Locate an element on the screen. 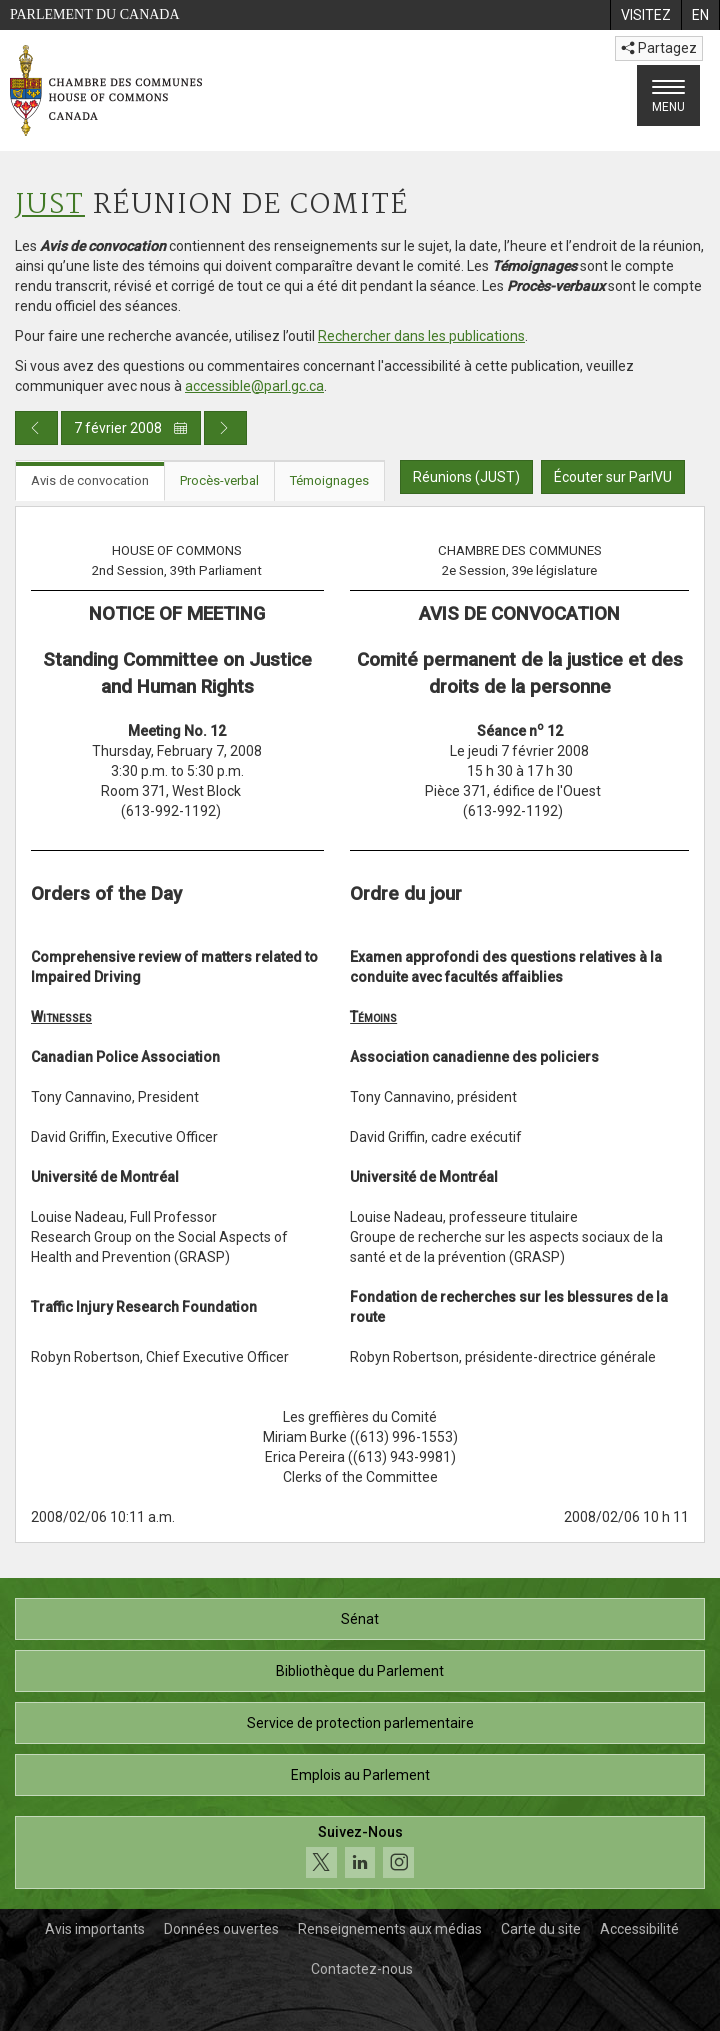  Accessibilité is located at coordinates (639, 1929).